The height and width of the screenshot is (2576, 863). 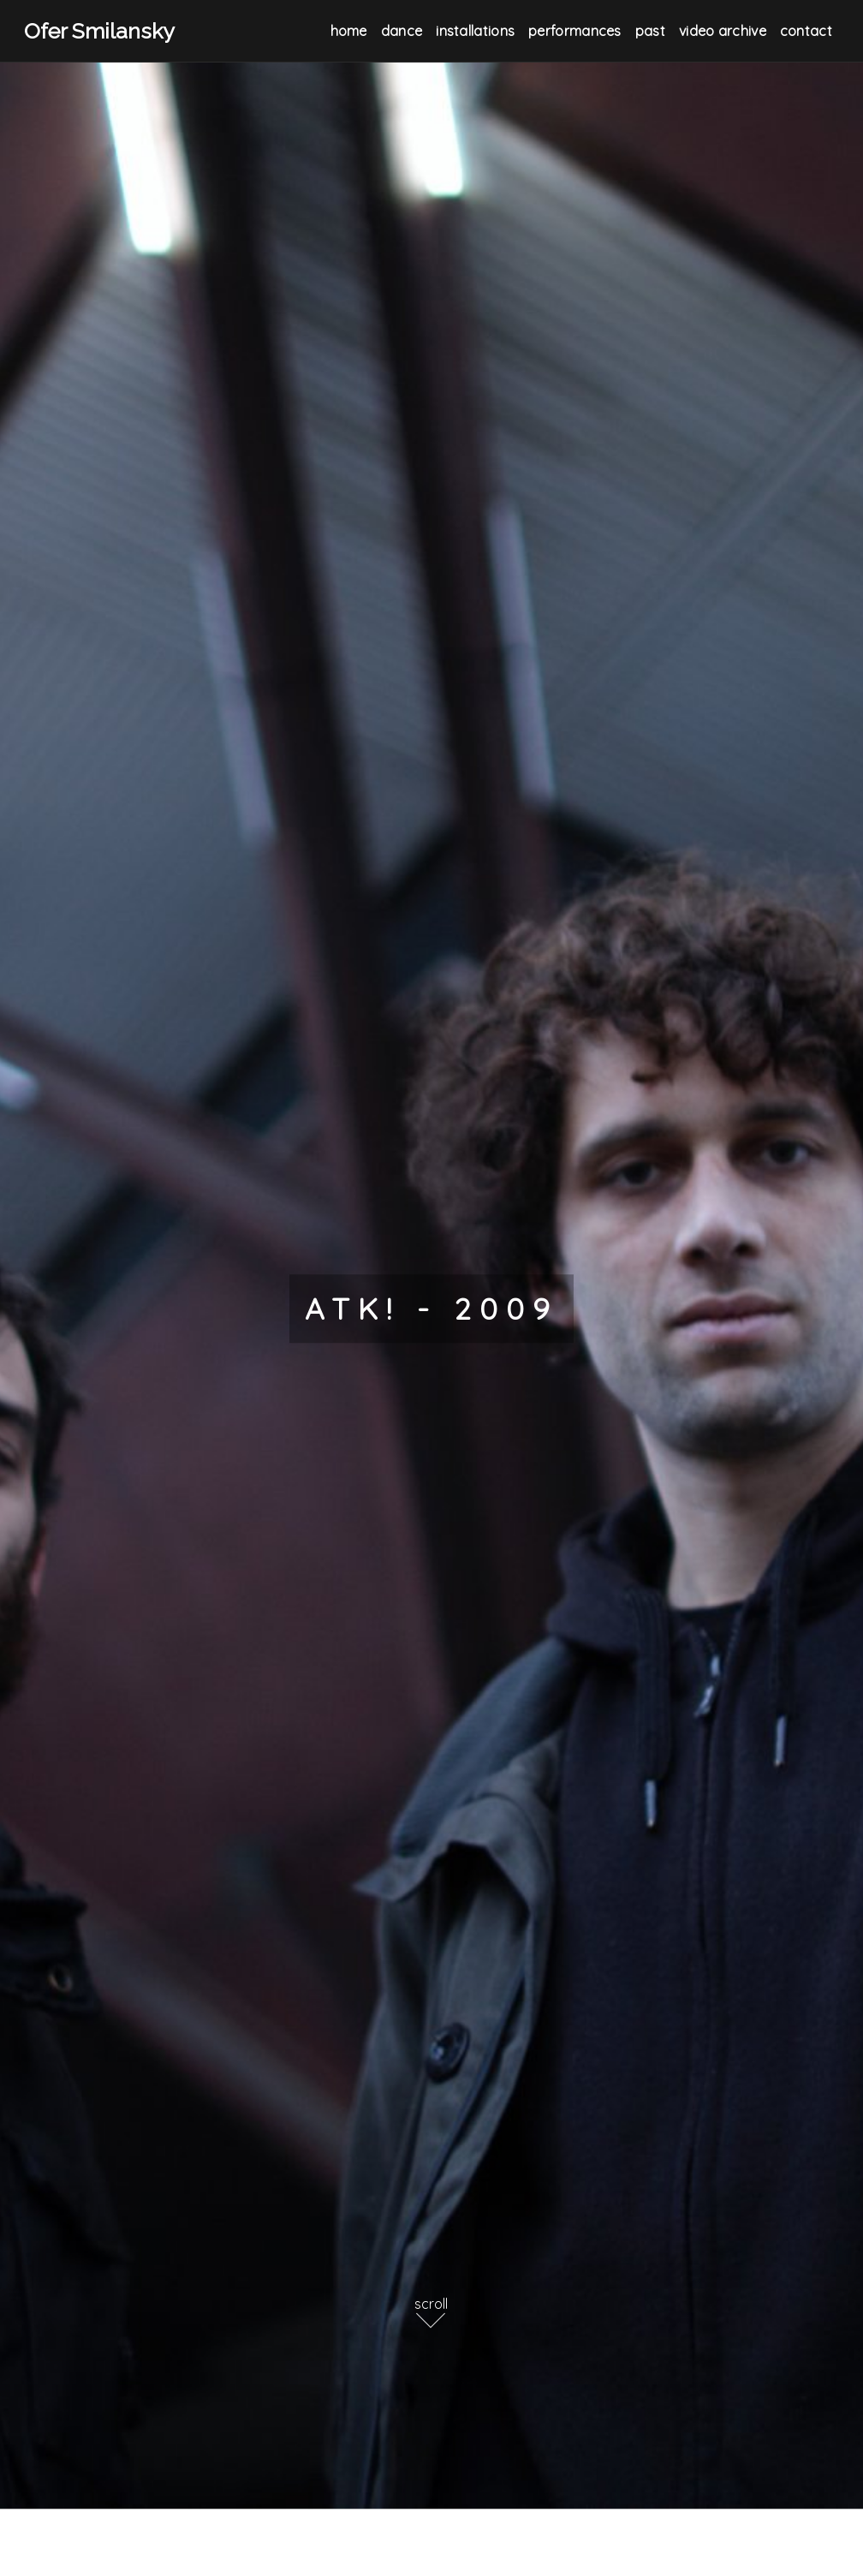 What do you see at coordinates (431, 2303) in the screenshot?
I see `scroll` at bounding box center [431, 2303].